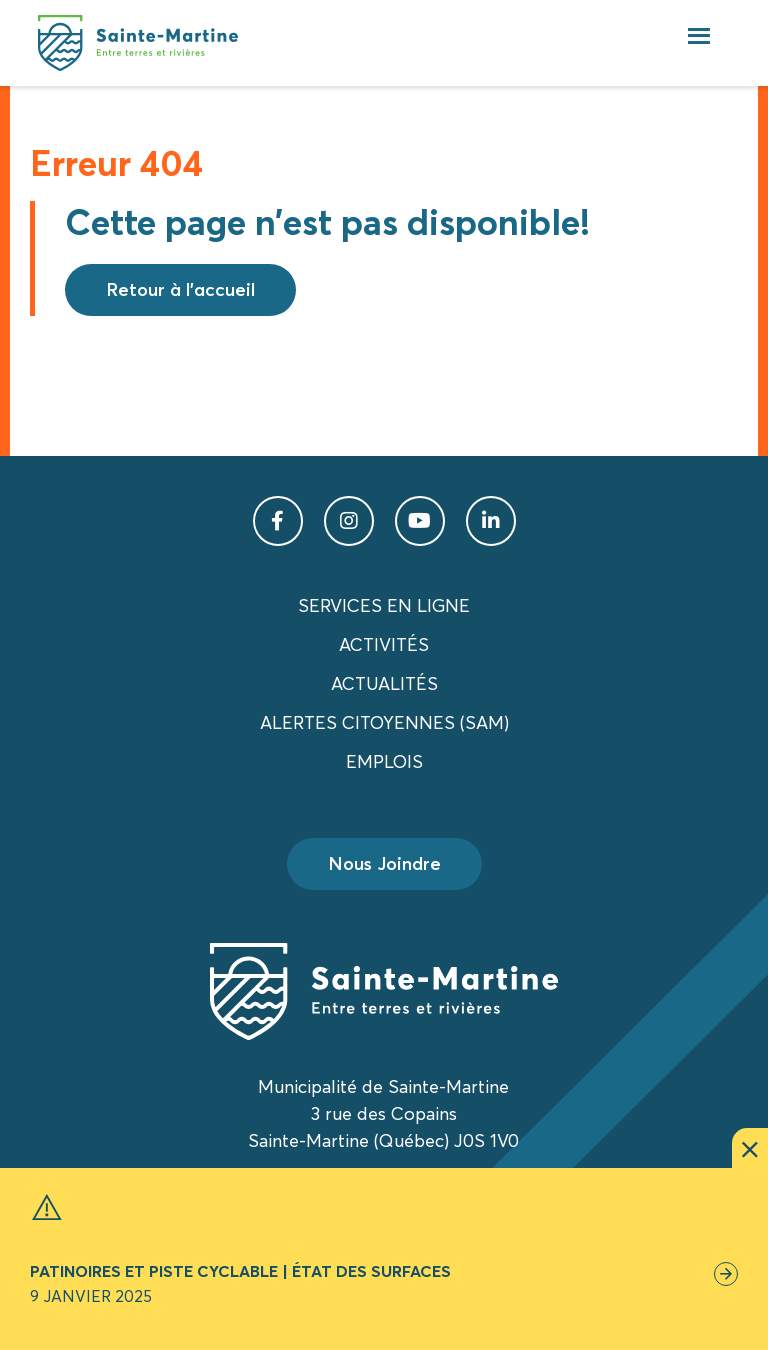 This screenshot has height=1350, width=768. I want to click on Retour à l'accueil, so click(180, 289).